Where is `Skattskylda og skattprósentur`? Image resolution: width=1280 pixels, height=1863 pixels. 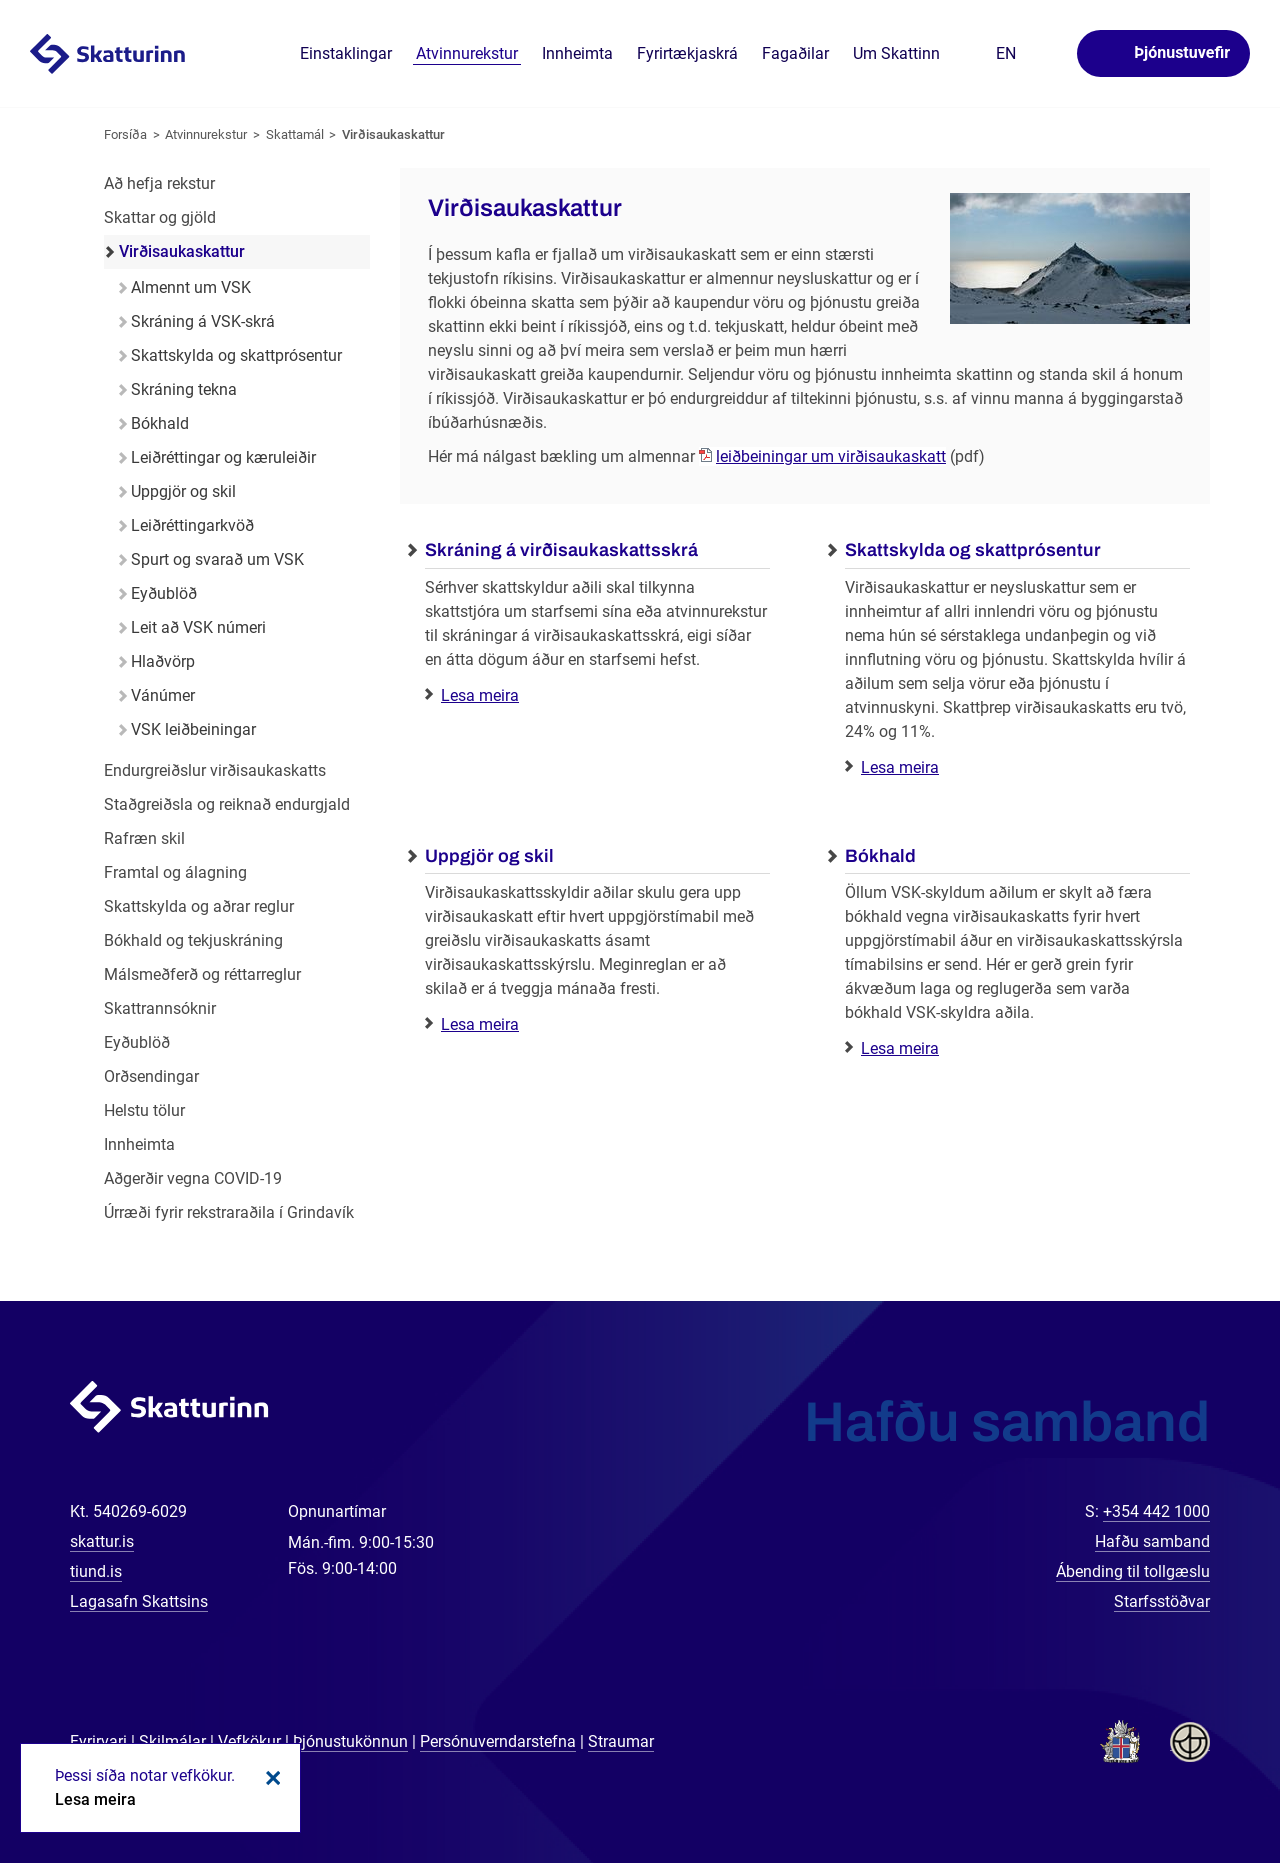
Skattskylda og skattprósentur is located at coordinates (236, 355).